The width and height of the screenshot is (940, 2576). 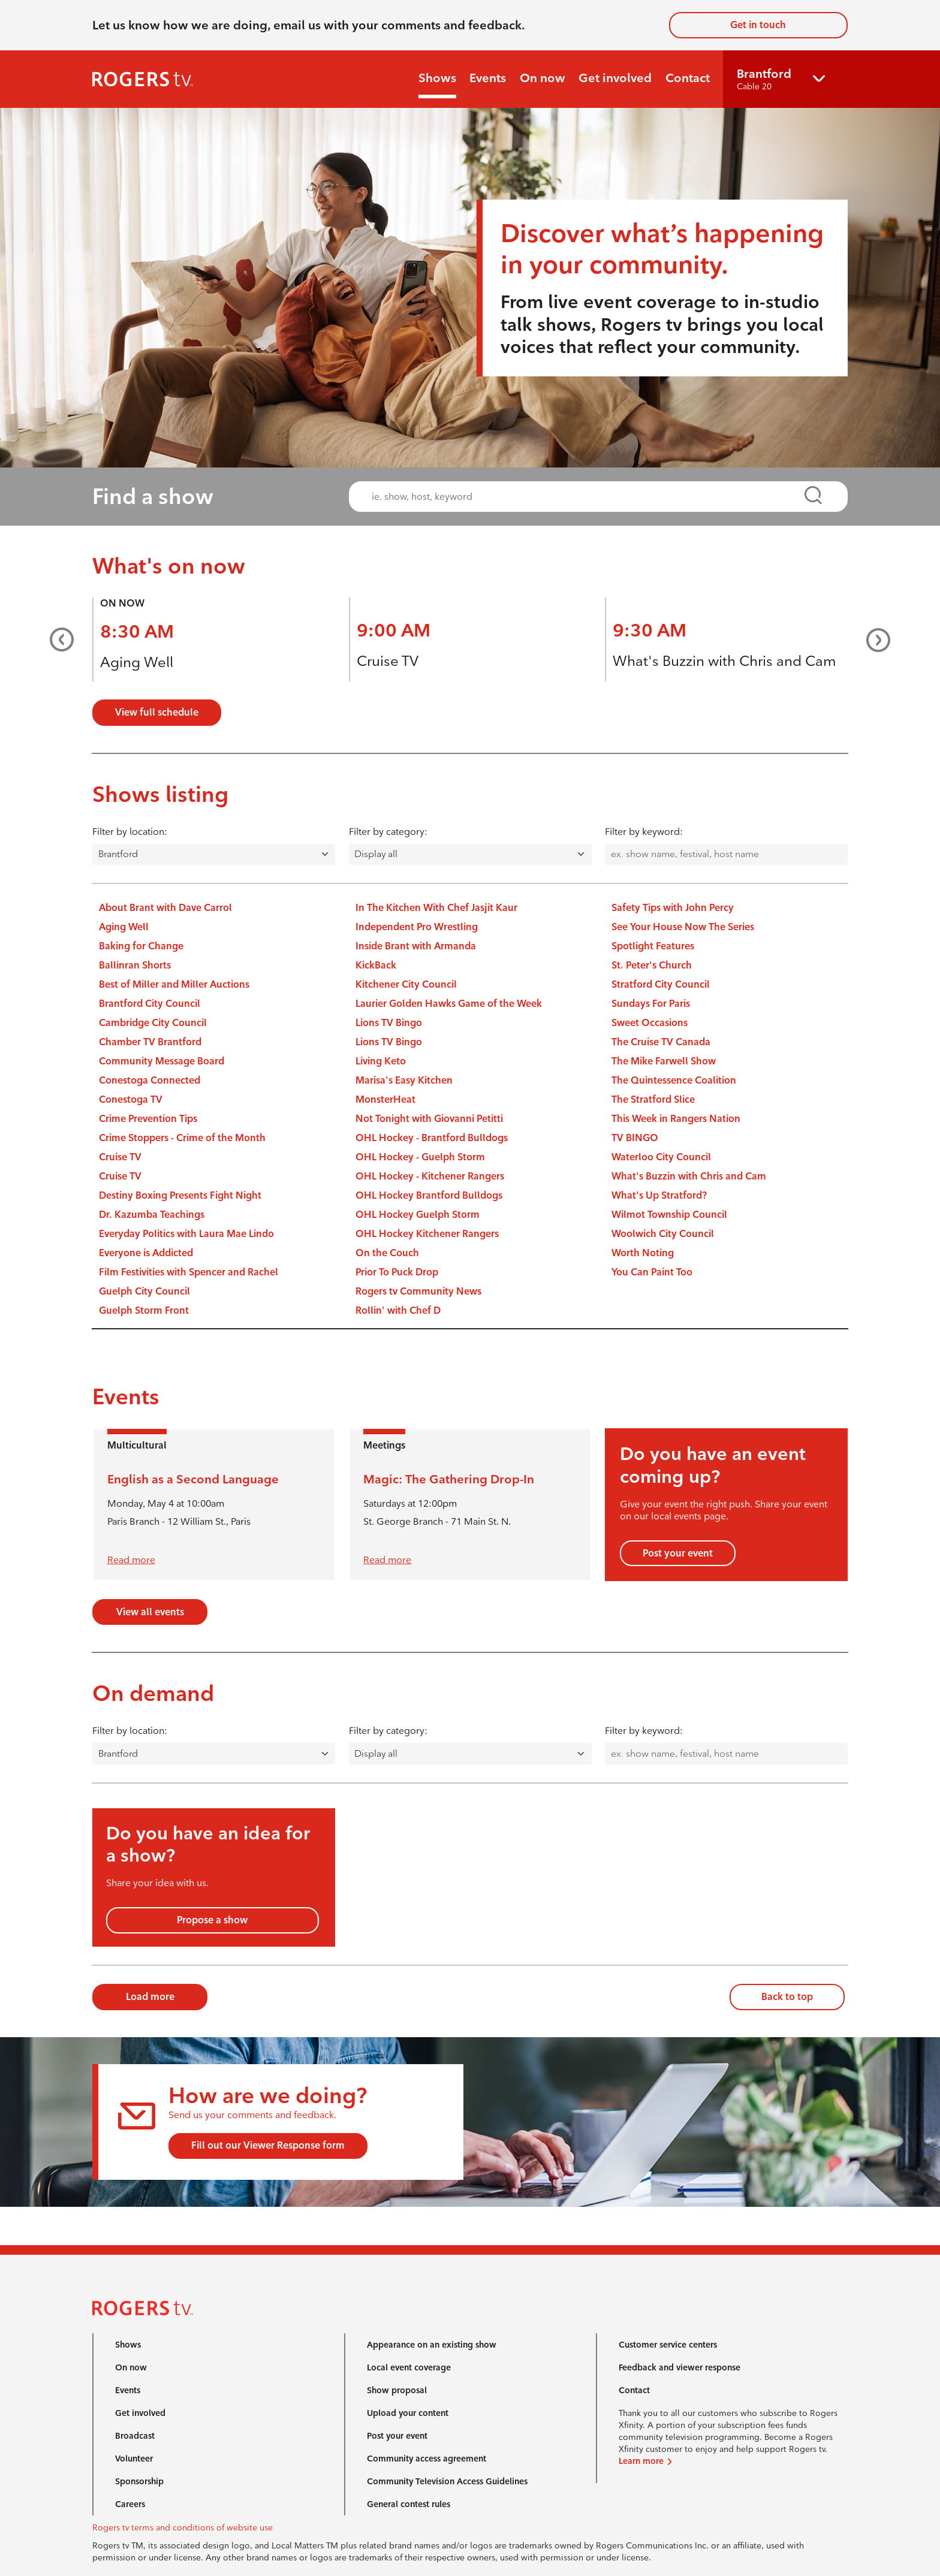 I want to click on About Brant with Dave Carrol, so click(x=165, y=907).